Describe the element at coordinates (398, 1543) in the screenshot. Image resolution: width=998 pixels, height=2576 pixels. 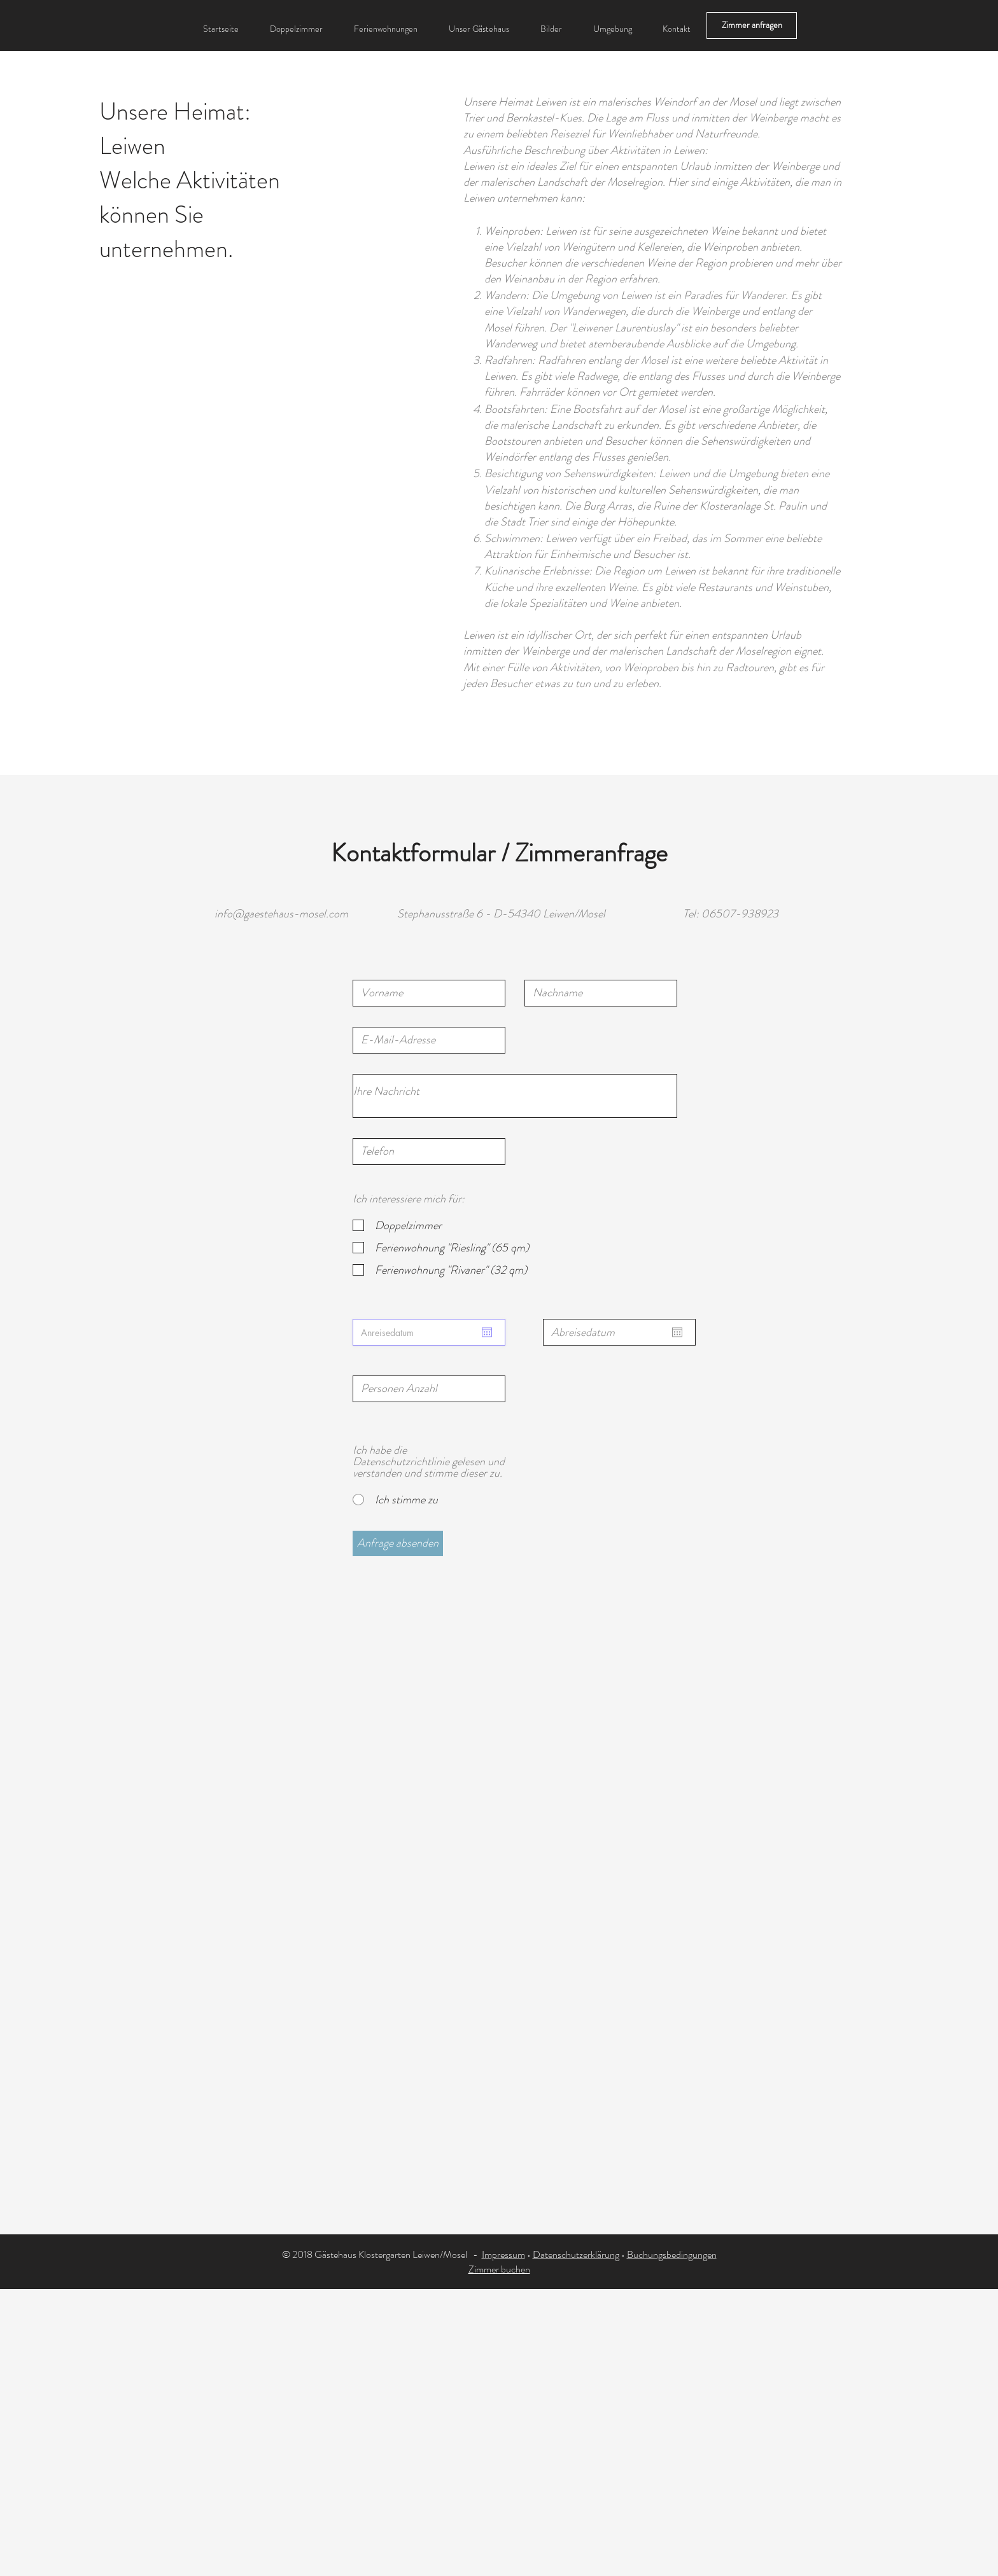
I see `[Anfrage absenden]` at that location.